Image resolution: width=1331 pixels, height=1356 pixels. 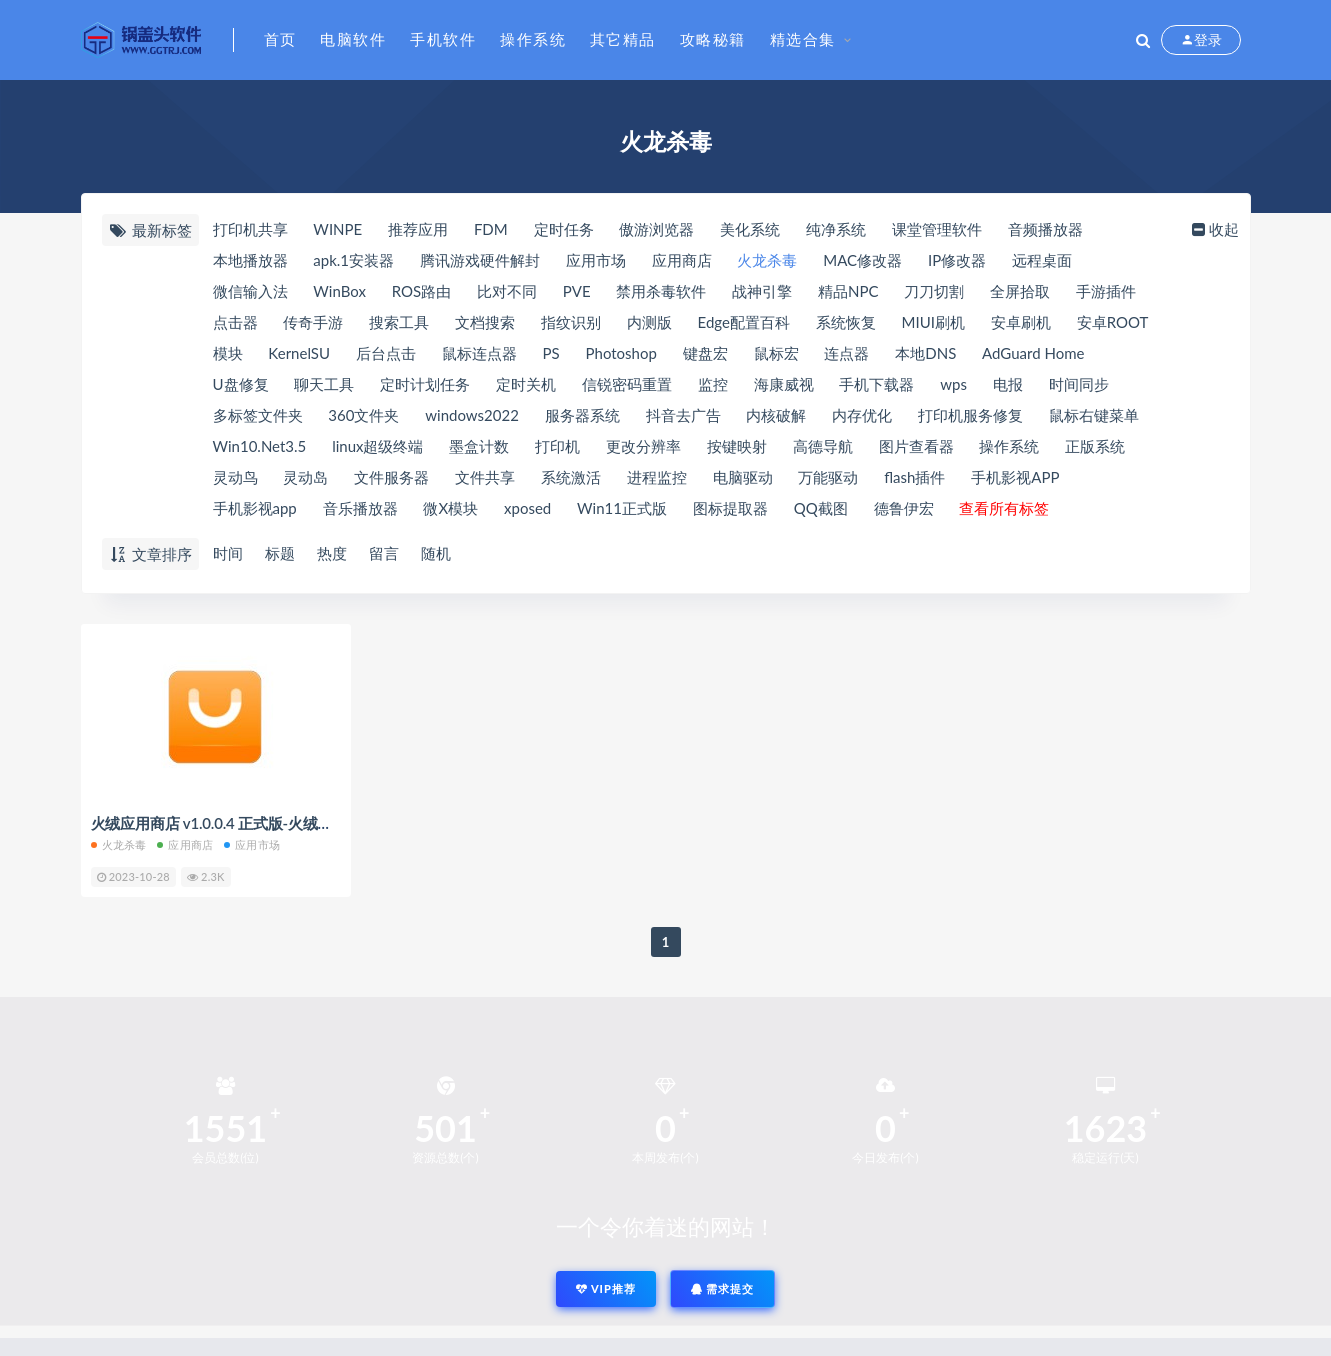 What do you see at coordinates (957, 260) in the screenshot?
I see `IP修改器` at bounding box center [957, 260].